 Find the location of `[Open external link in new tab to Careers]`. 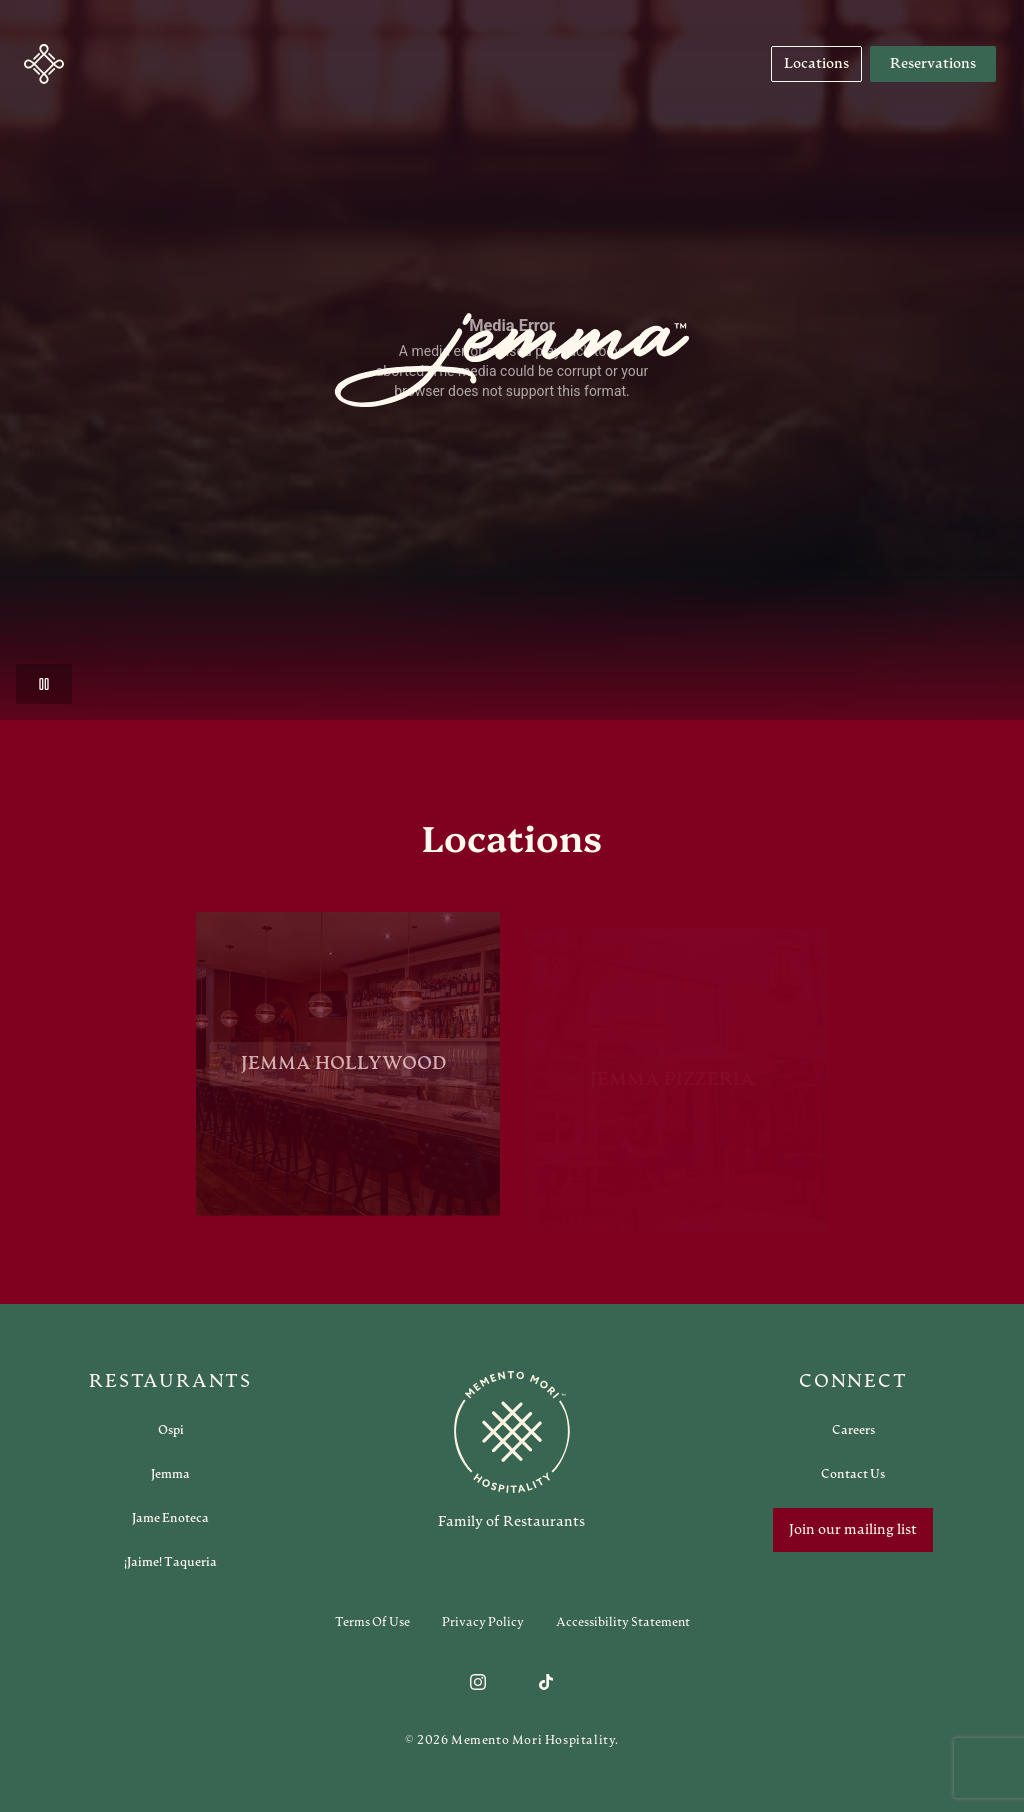

[Open external link in new tab to Careers] is located at coordinates (853, 1430).